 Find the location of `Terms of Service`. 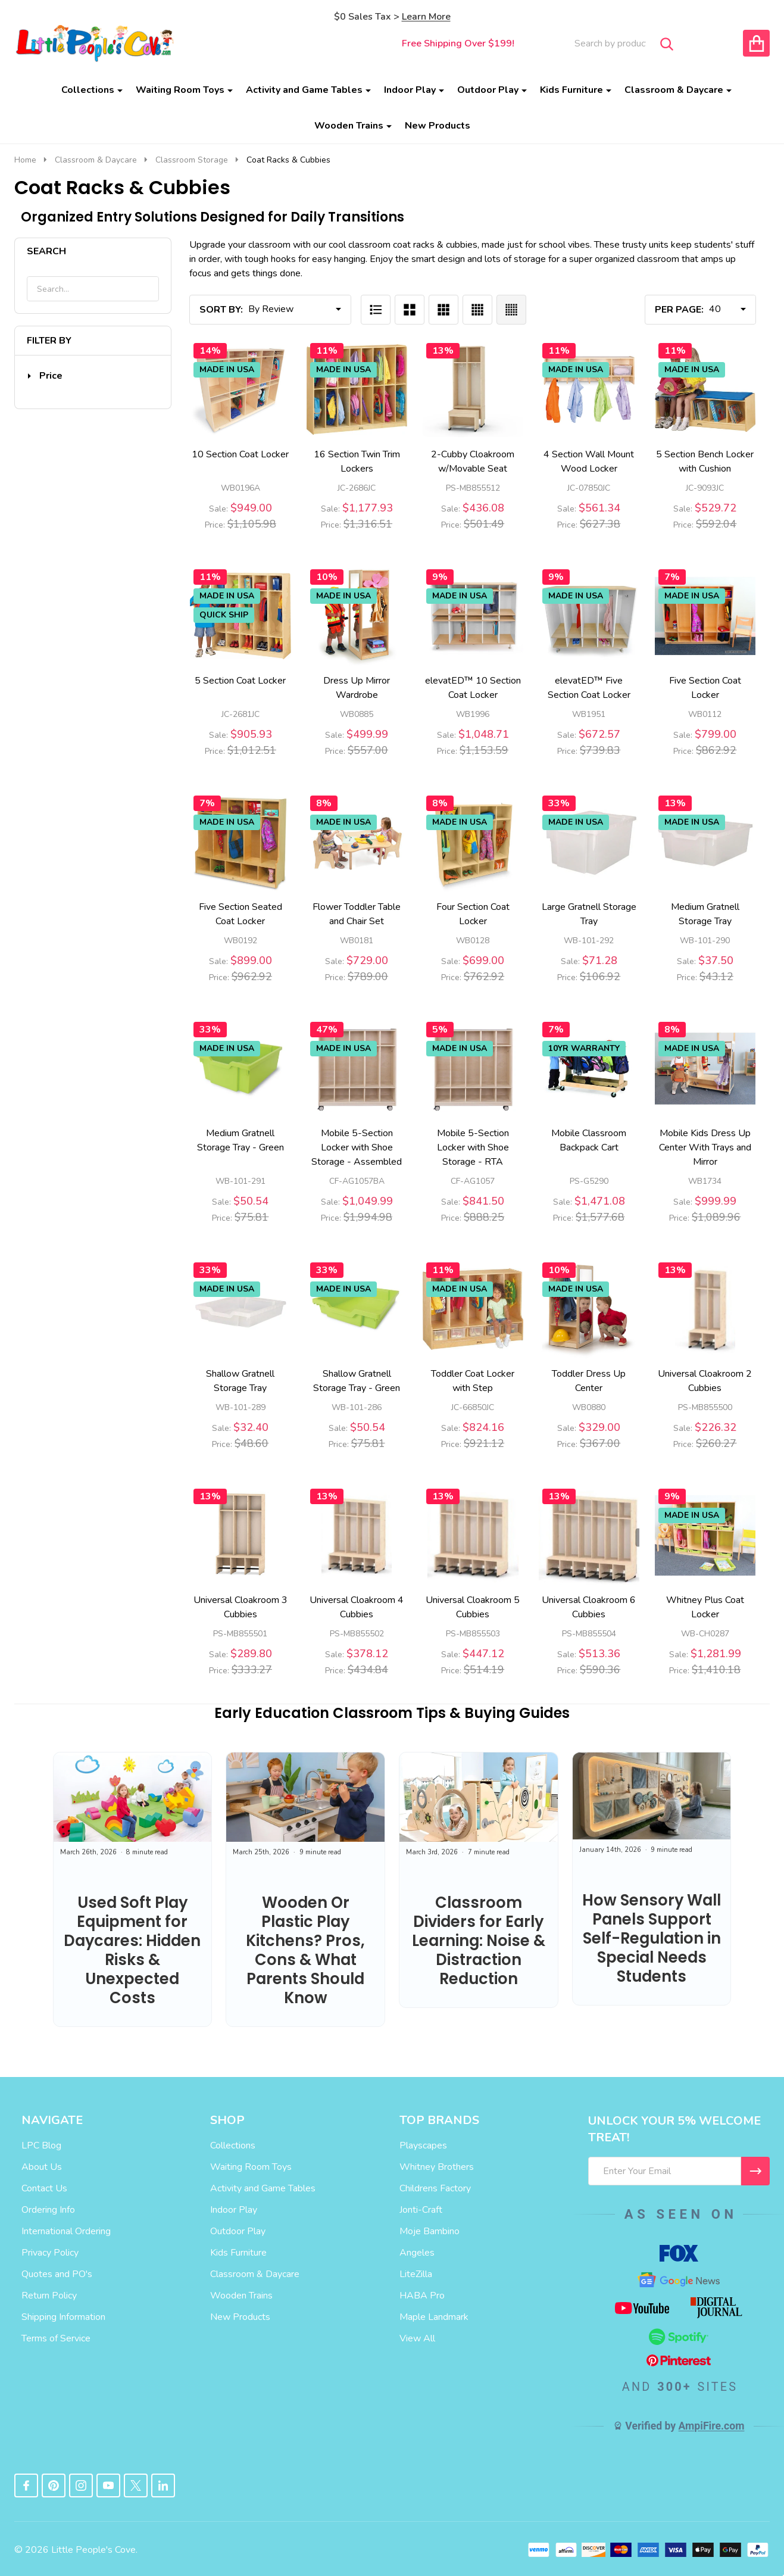

Terms of Service is located at coordinates (55, 2338).